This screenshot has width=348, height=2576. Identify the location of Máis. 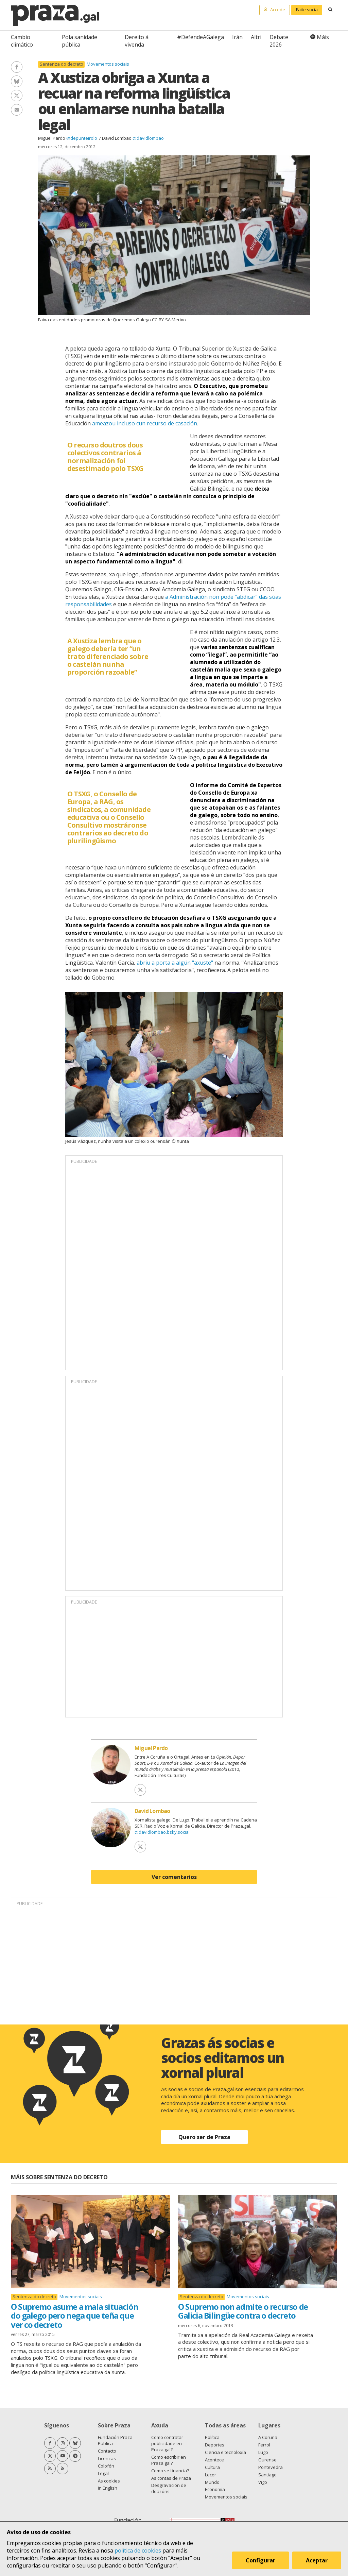
(323, 37).